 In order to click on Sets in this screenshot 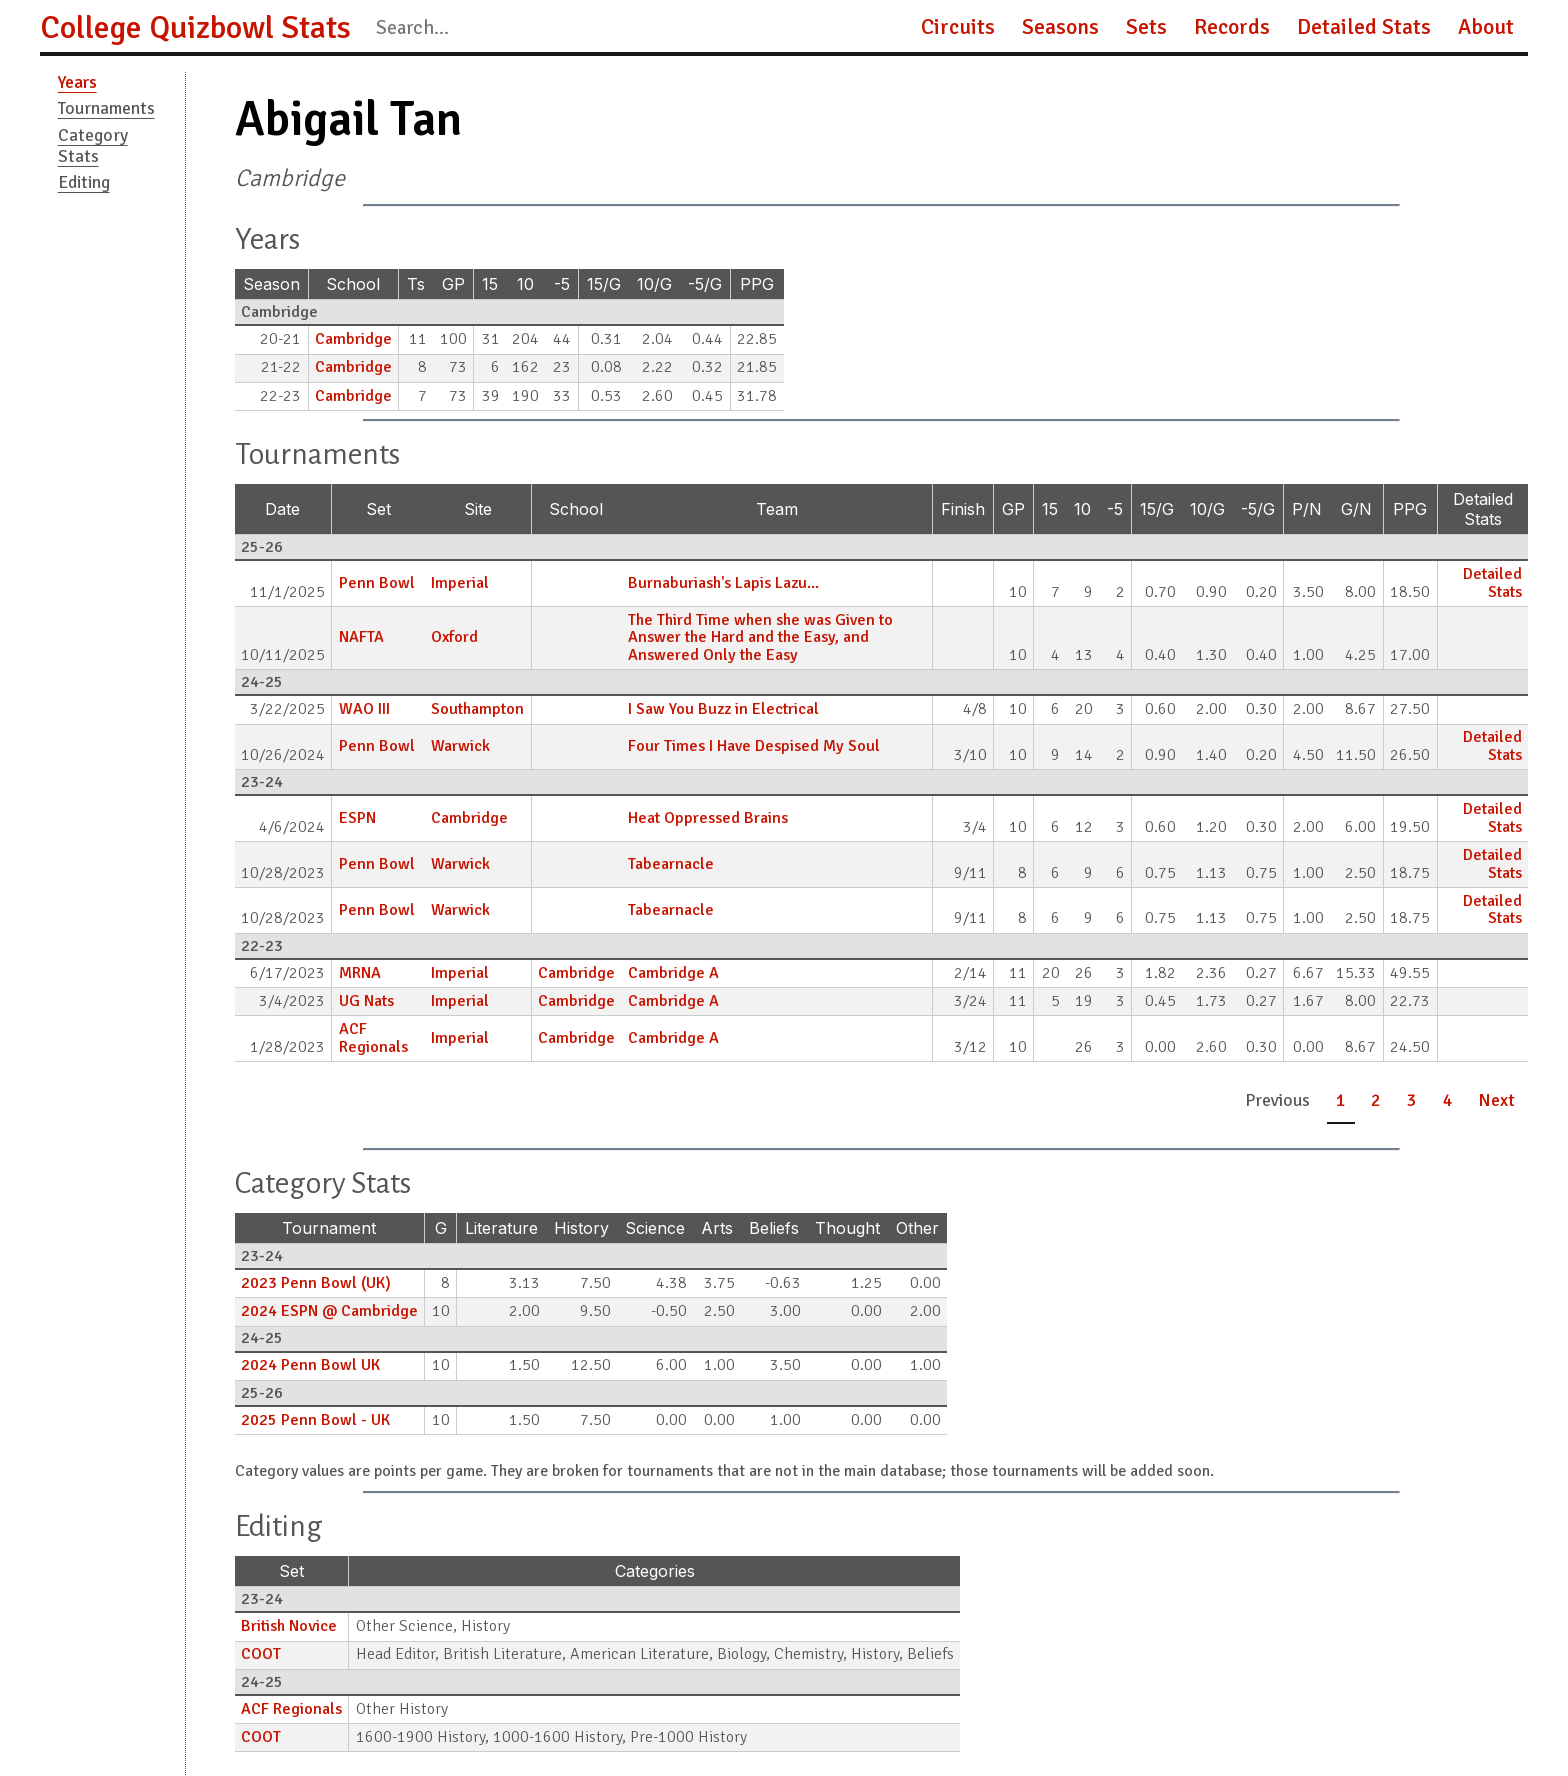, I will do `click(1146, 27)`.